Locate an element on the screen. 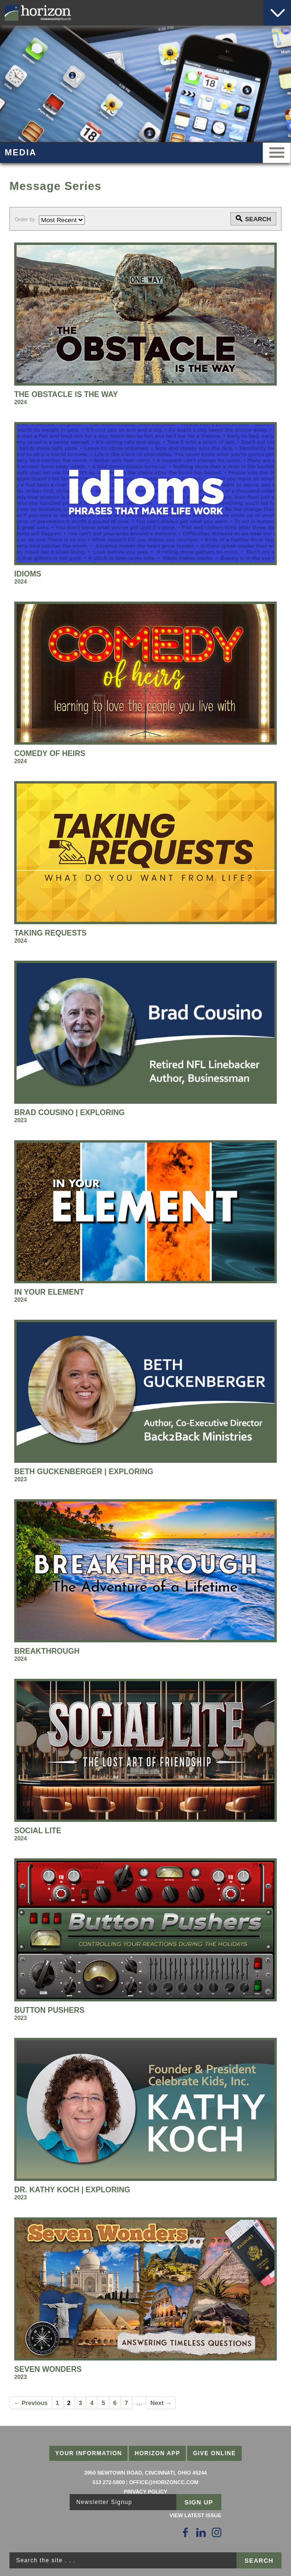  Newsletter Signup is located at coordinates (104, 2502).